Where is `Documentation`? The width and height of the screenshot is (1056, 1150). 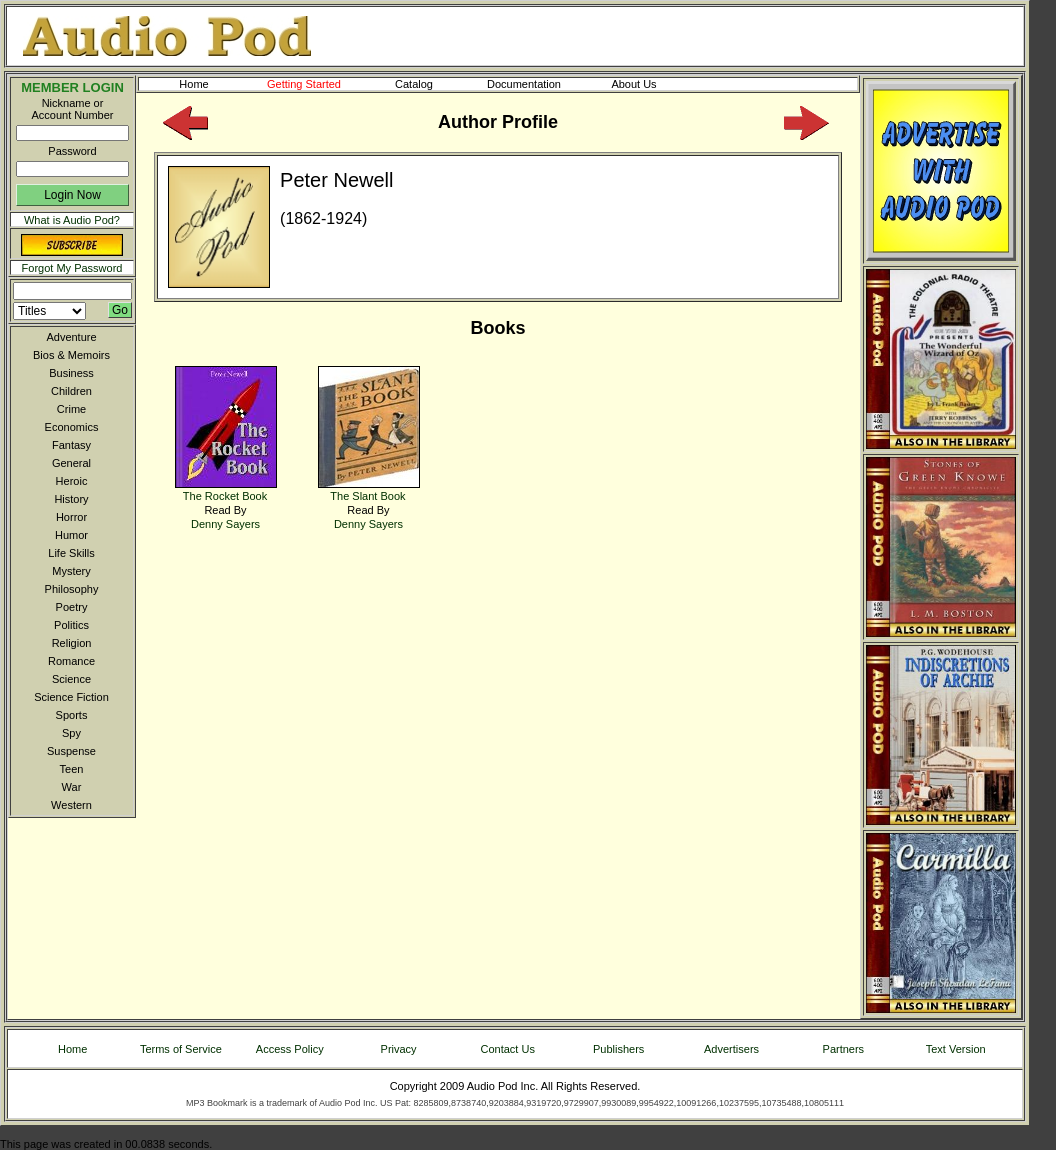
Documentation is located at coordinates (533, 84).